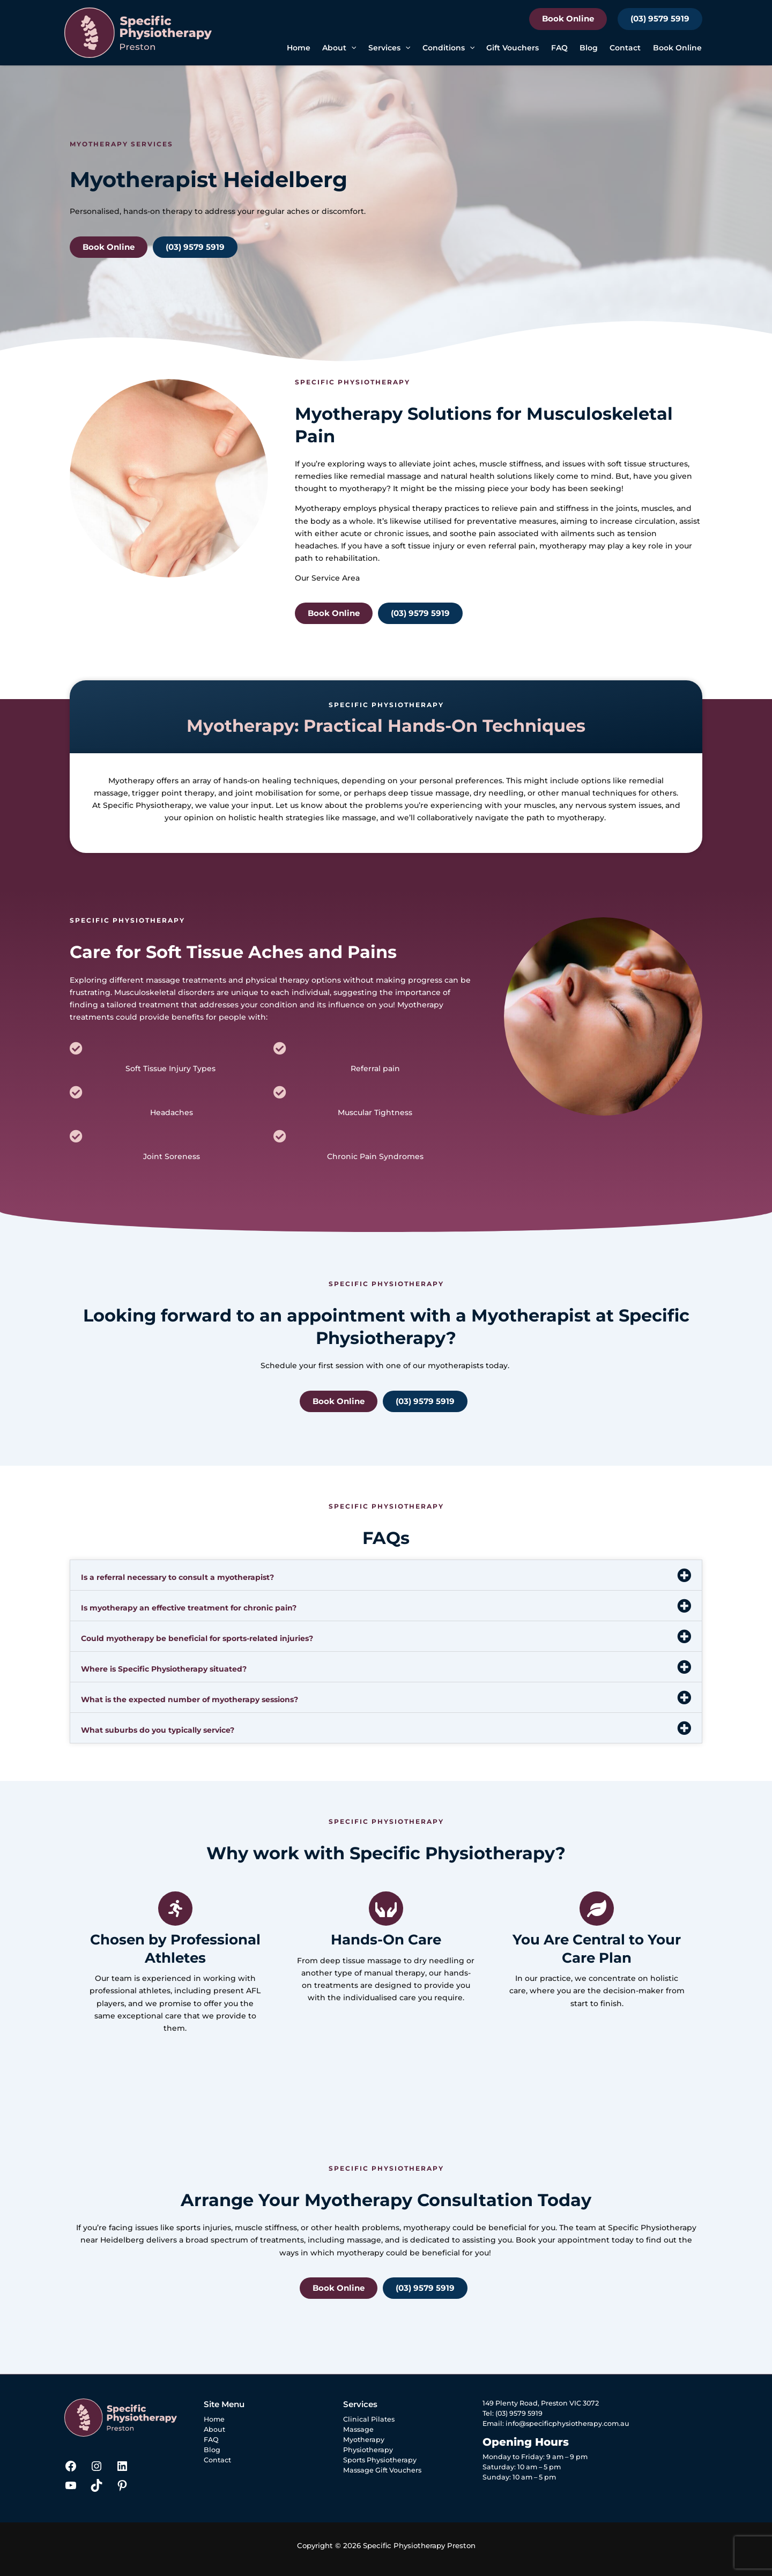 This screenshot has height=2576, width=772. Describe the element at coordinates (389, 48) in the screenshot. I see `Services` at that location.